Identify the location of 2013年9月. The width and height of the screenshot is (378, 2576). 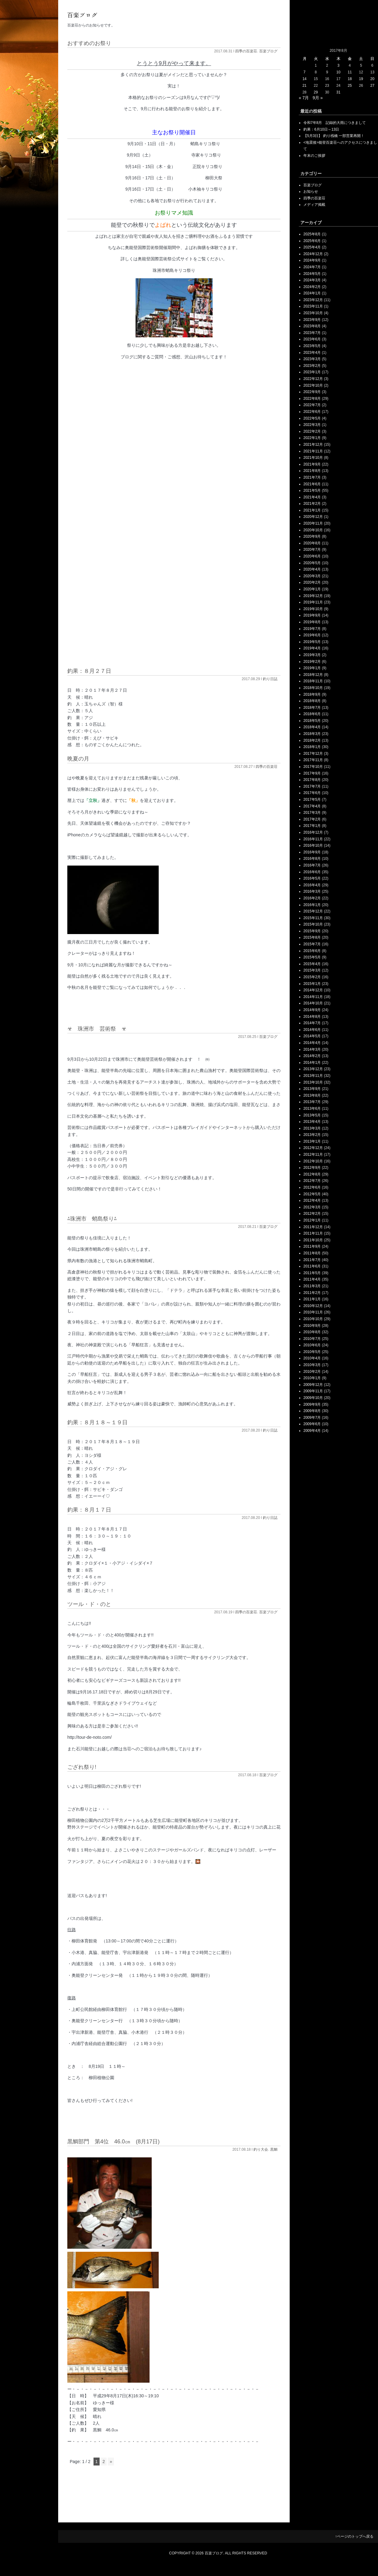
(312, 1089).